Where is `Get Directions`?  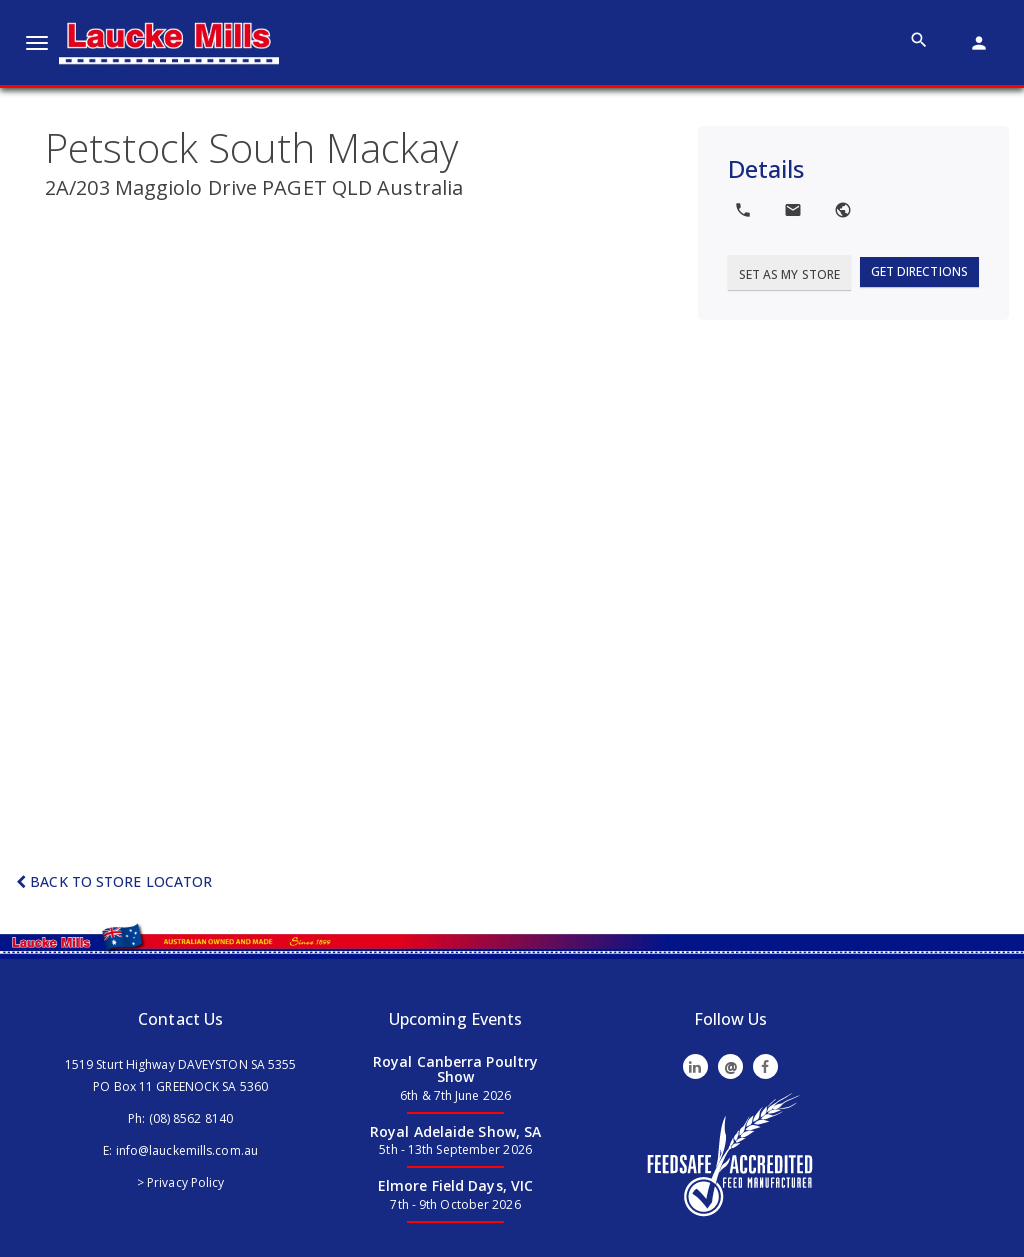 Get Directions is located at coordinates (919, 271).